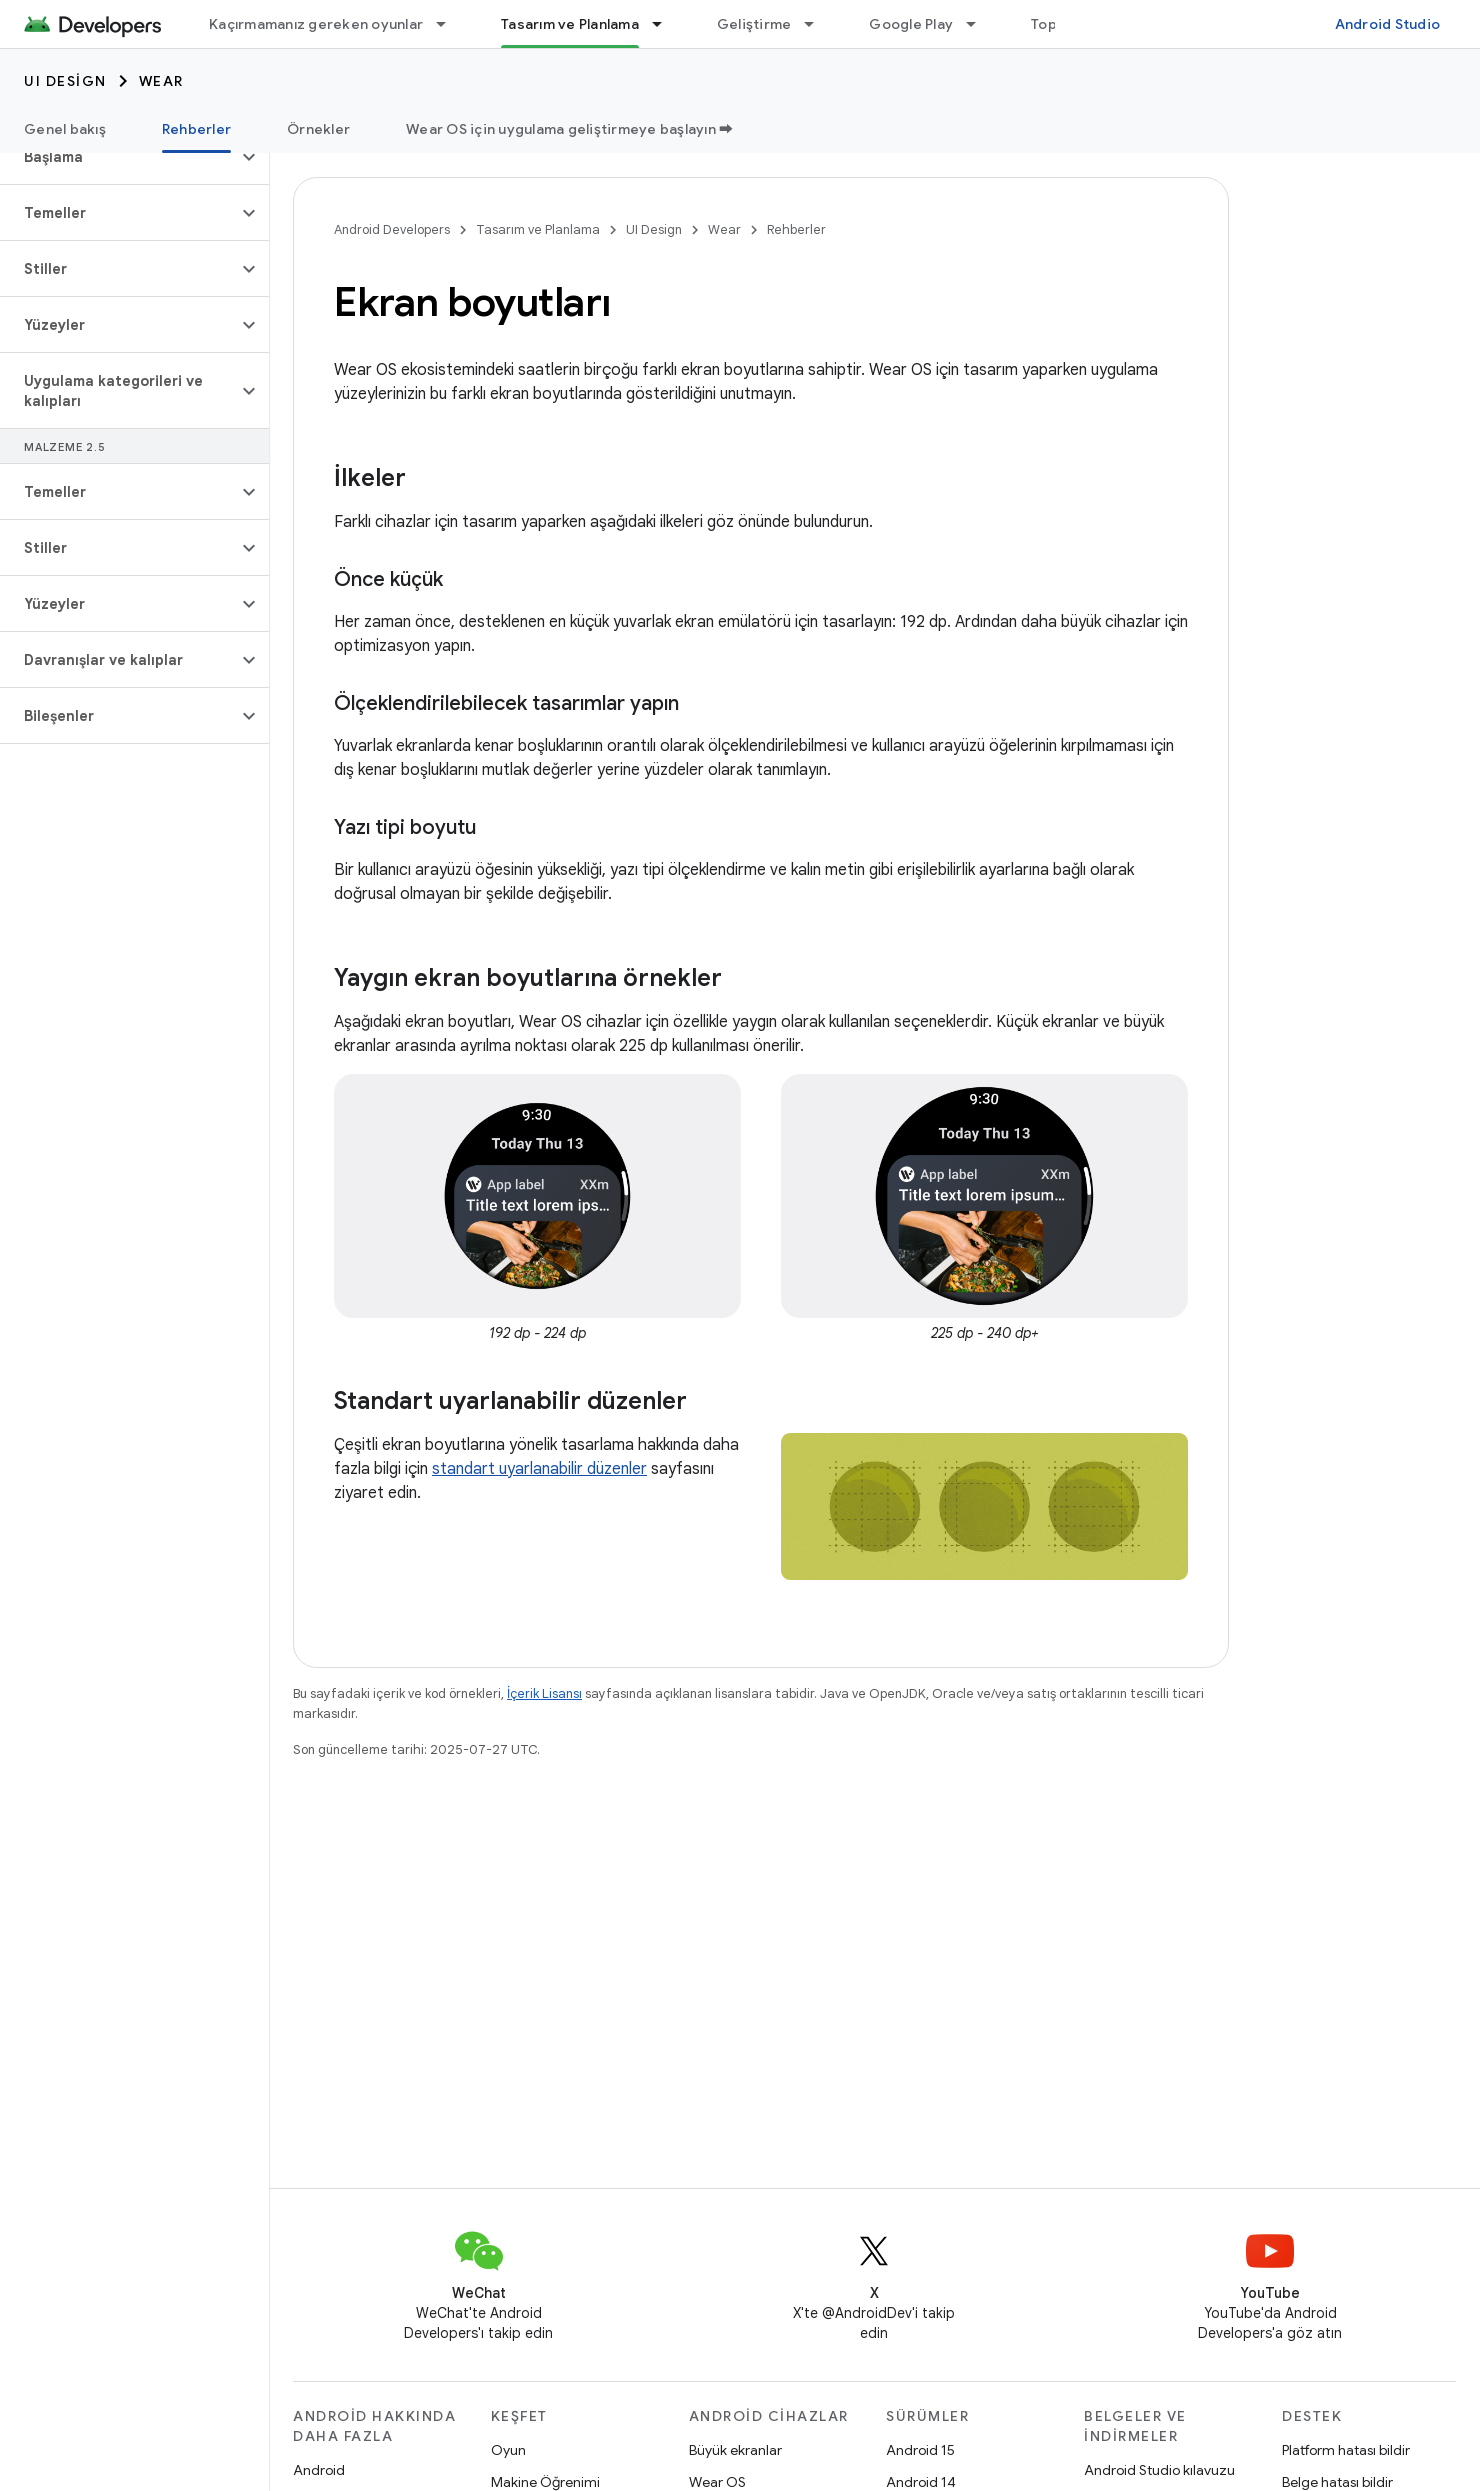  What do you see at coordinates (570, 24) in the screenshot?
I see `Tasarım ve Planlama [Tasarım ve Planlama, selected]` at bounding box center [570, 24].